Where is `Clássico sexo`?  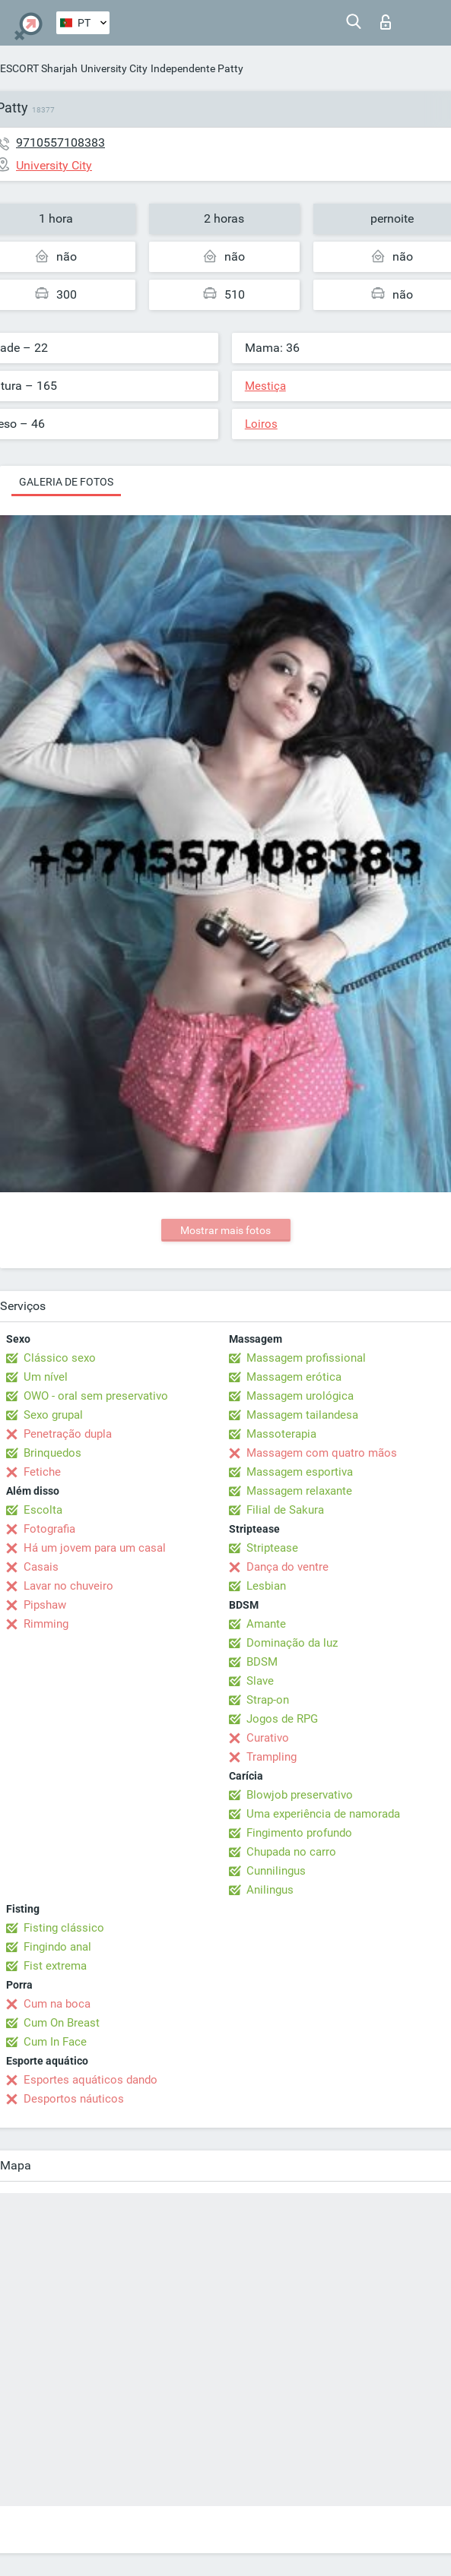 Clássico sexo is located at coordinates (60, 1358).